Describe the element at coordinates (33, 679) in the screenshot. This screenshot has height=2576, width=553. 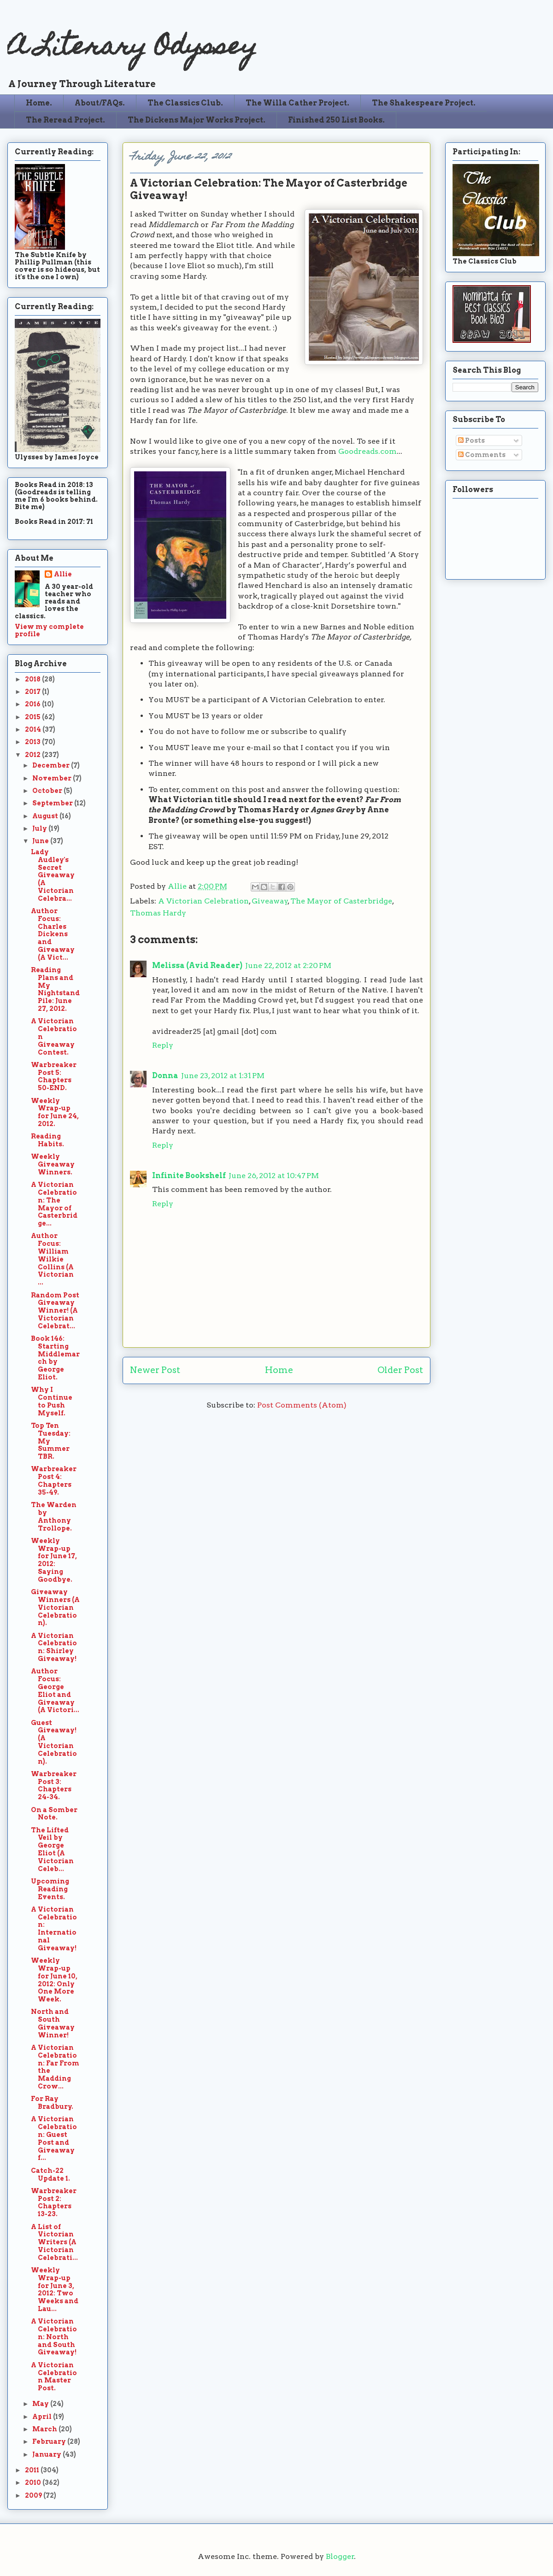
I see `2018` at that location.